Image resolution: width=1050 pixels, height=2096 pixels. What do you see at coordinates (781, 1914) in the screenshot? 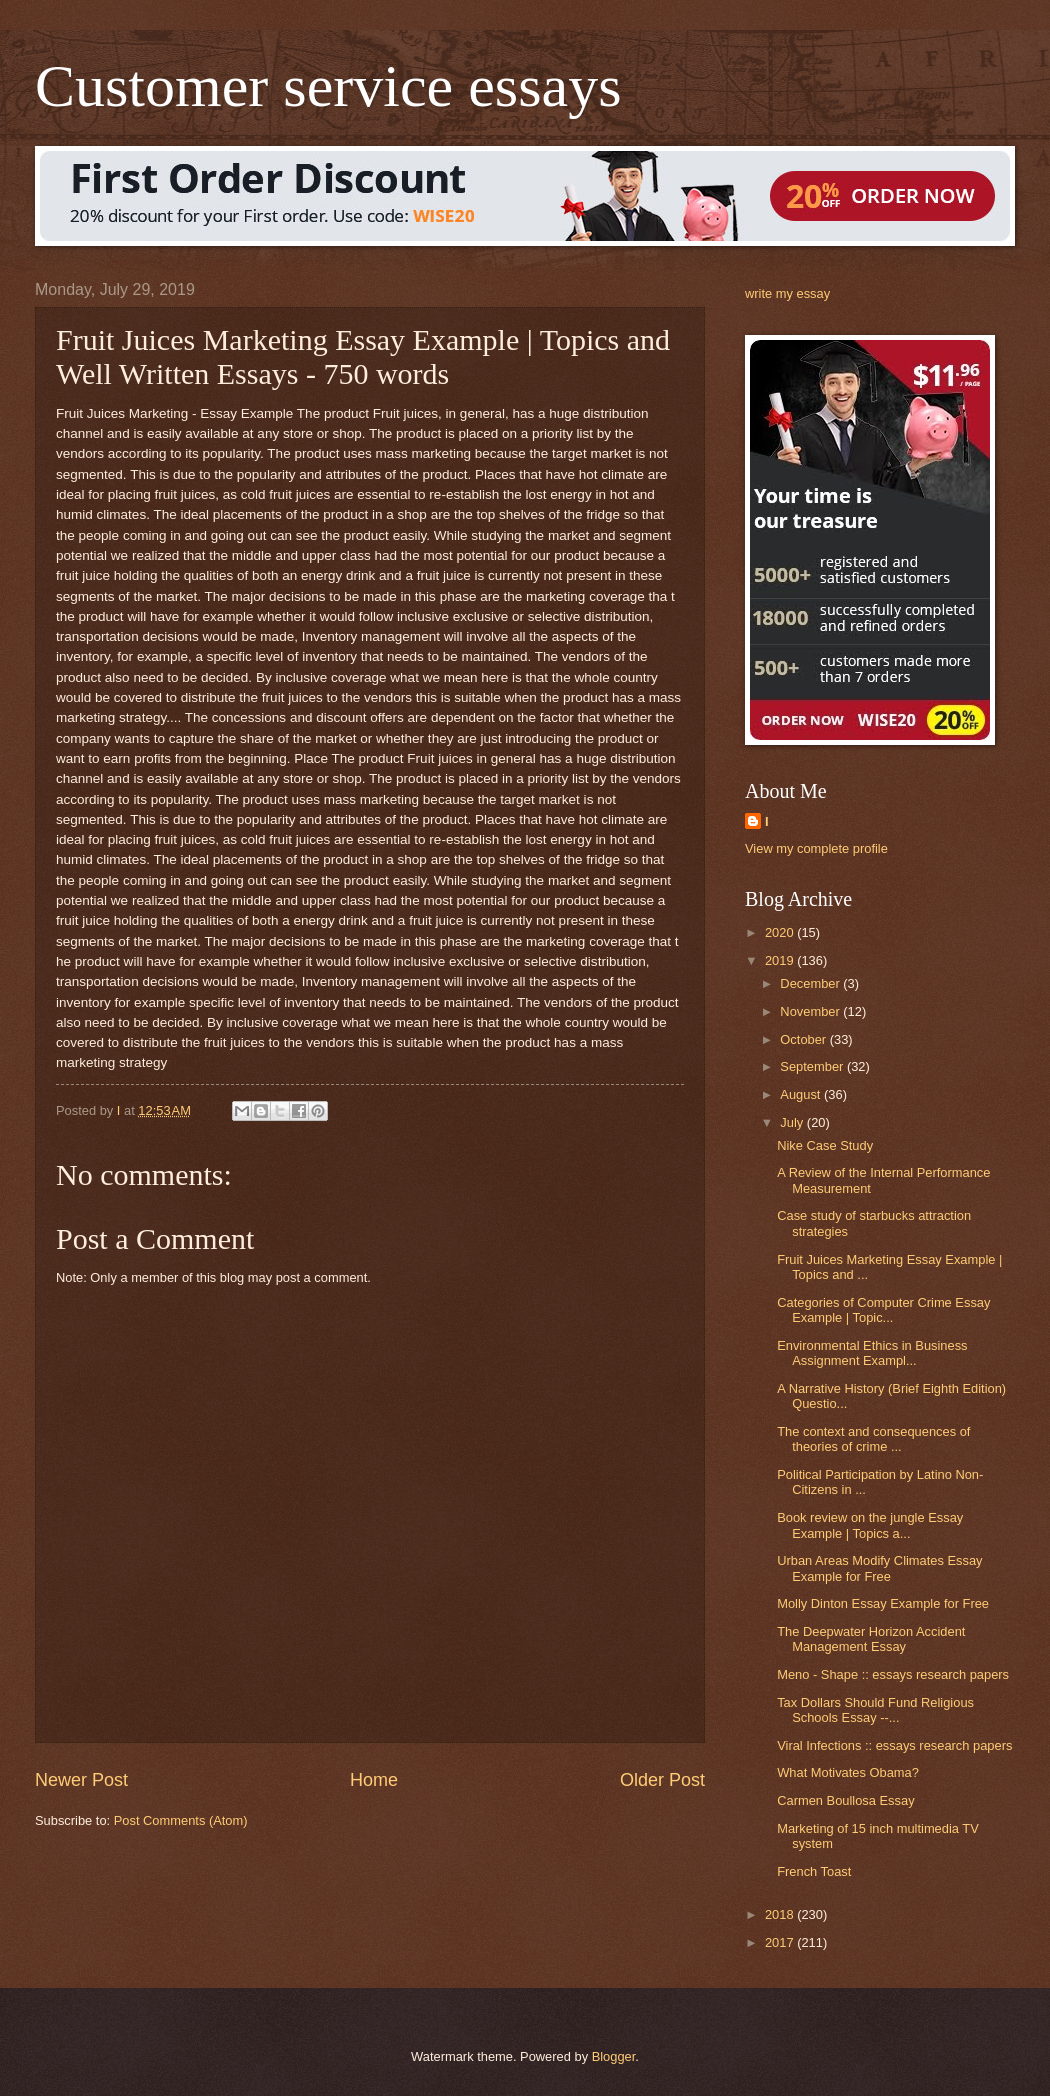
I see `2018` at bounding box center [781, 1914].